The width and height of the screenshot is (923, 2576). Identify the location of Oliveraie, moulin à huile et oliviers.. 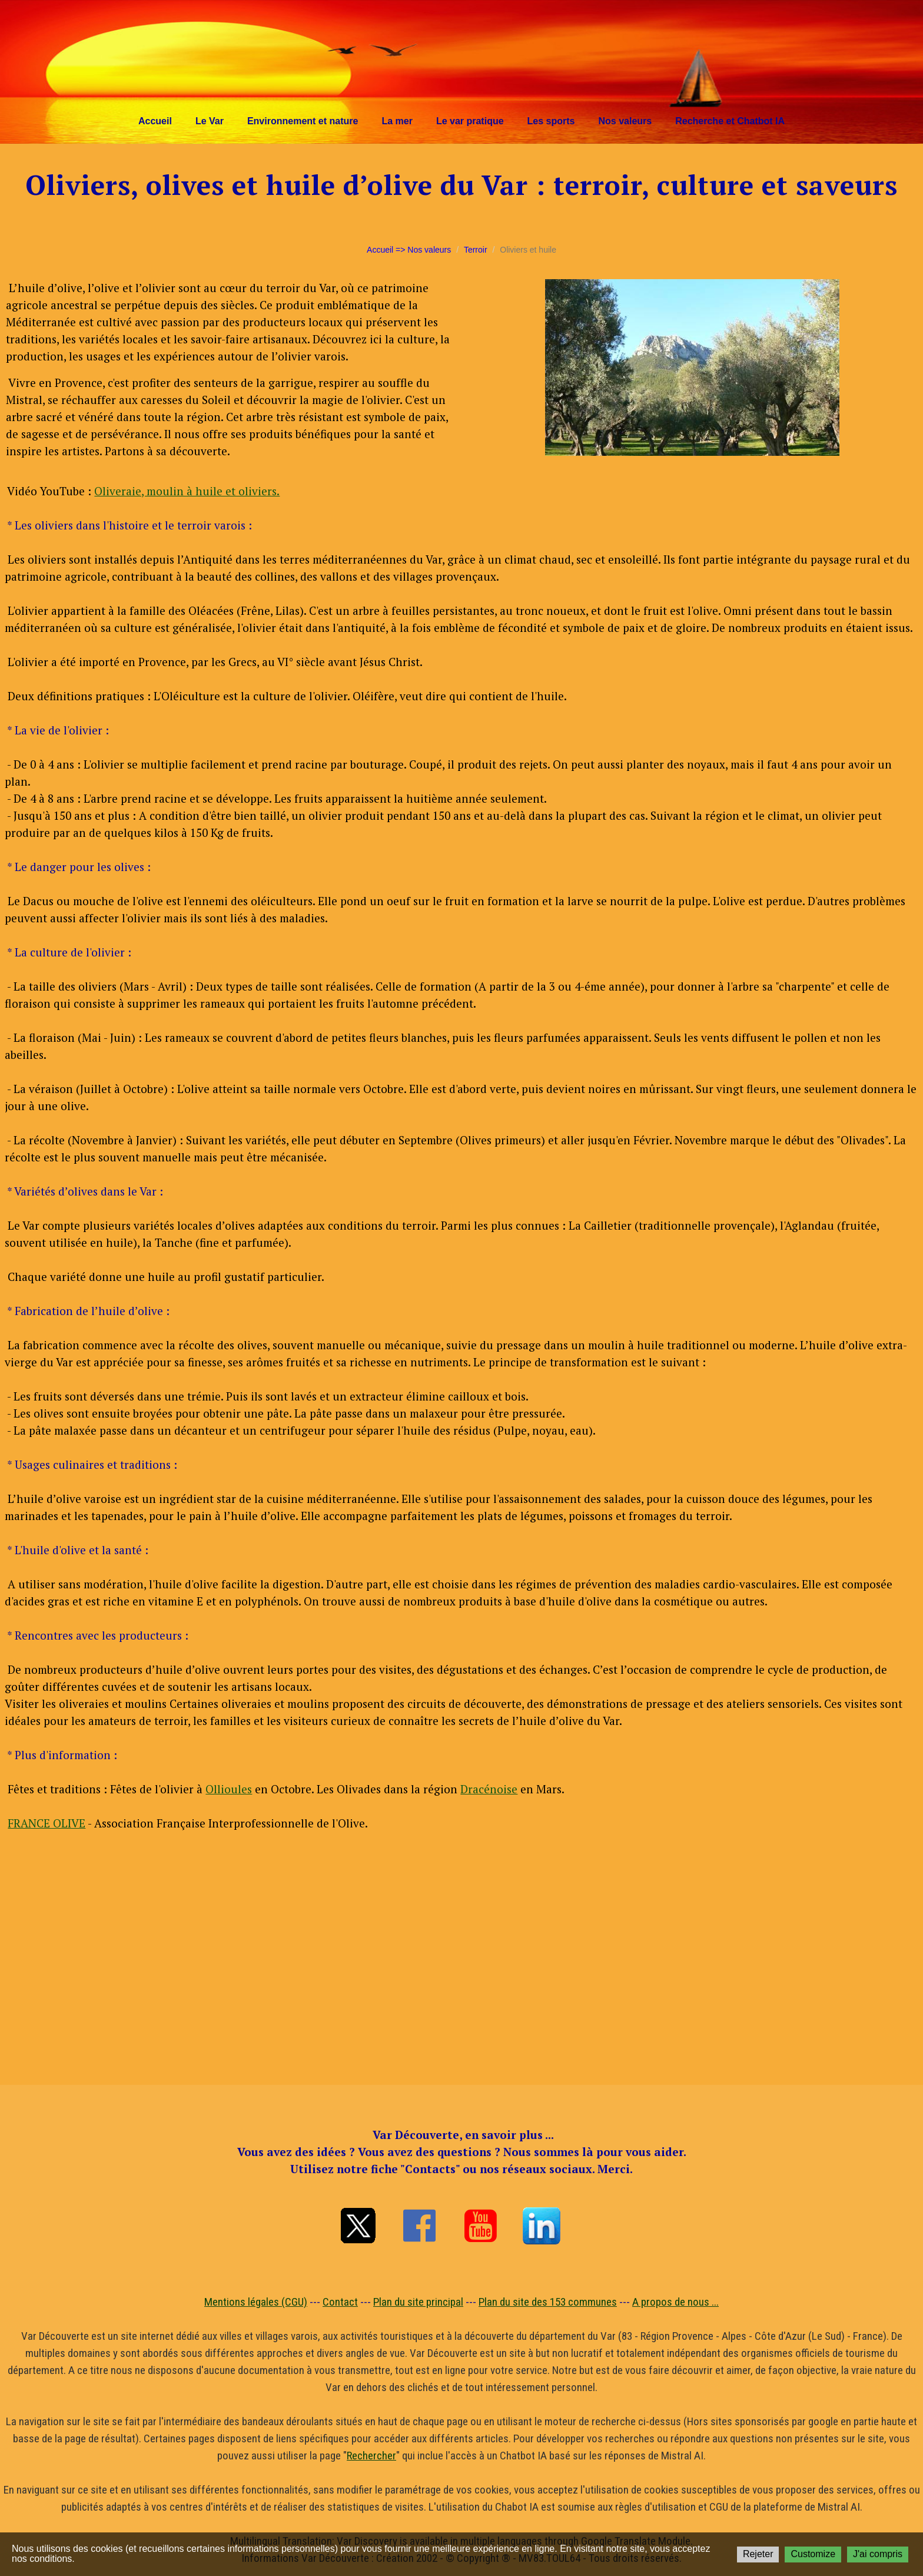
(187, 491).